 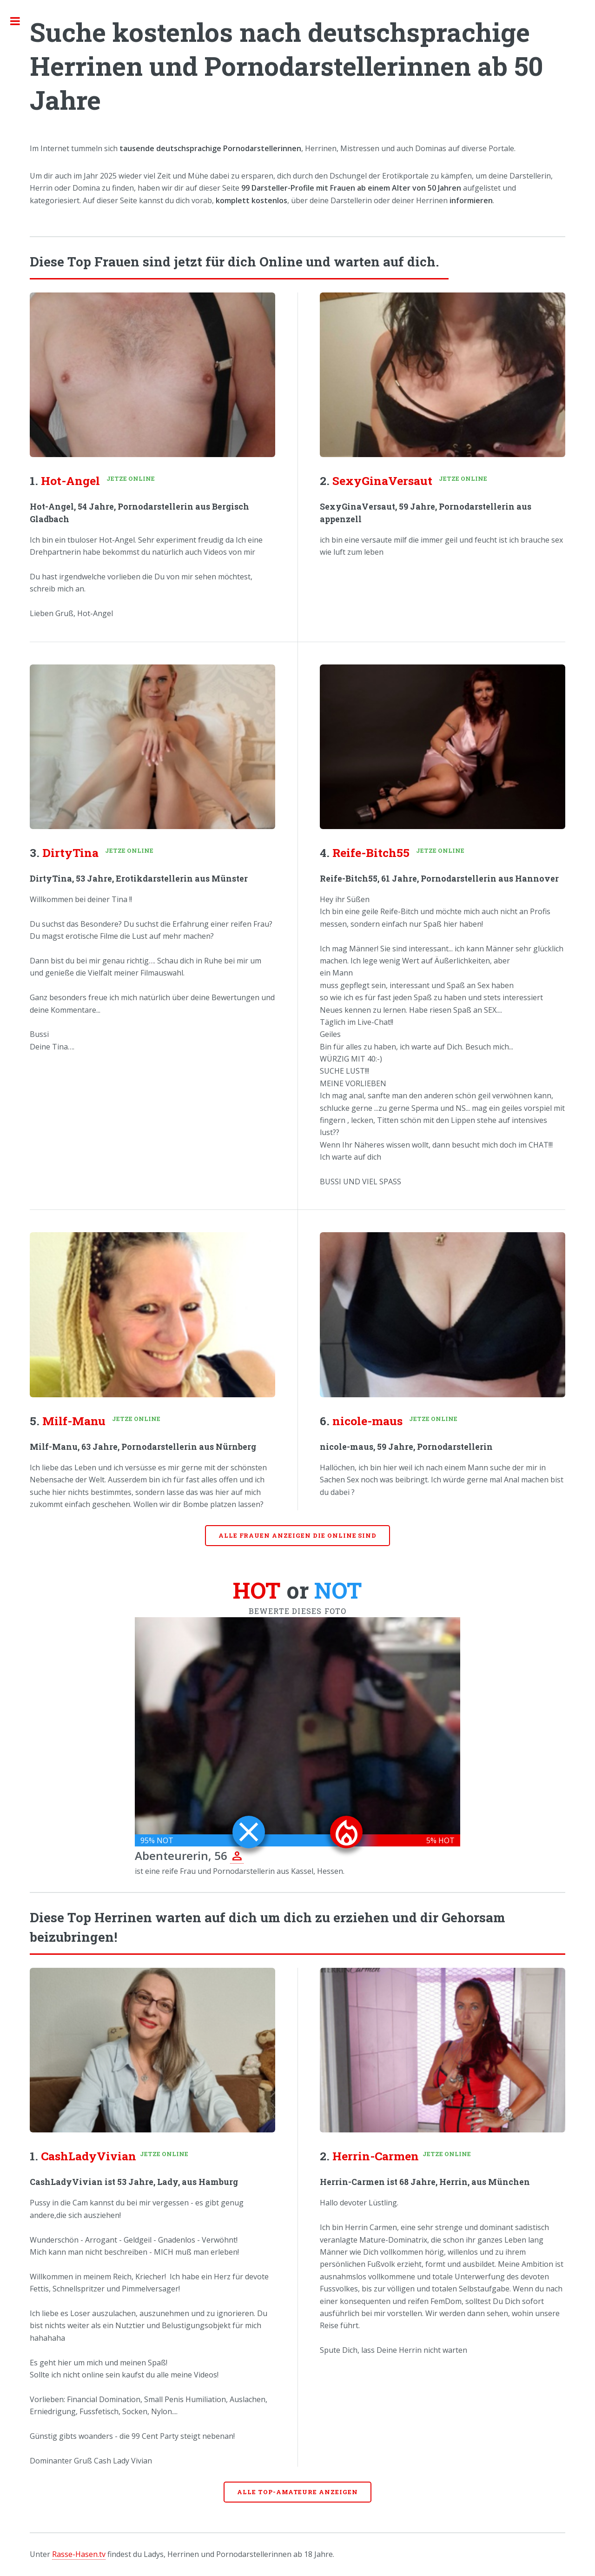 I want to click on Herrin-Carmen, so click(x=375, y=2156).